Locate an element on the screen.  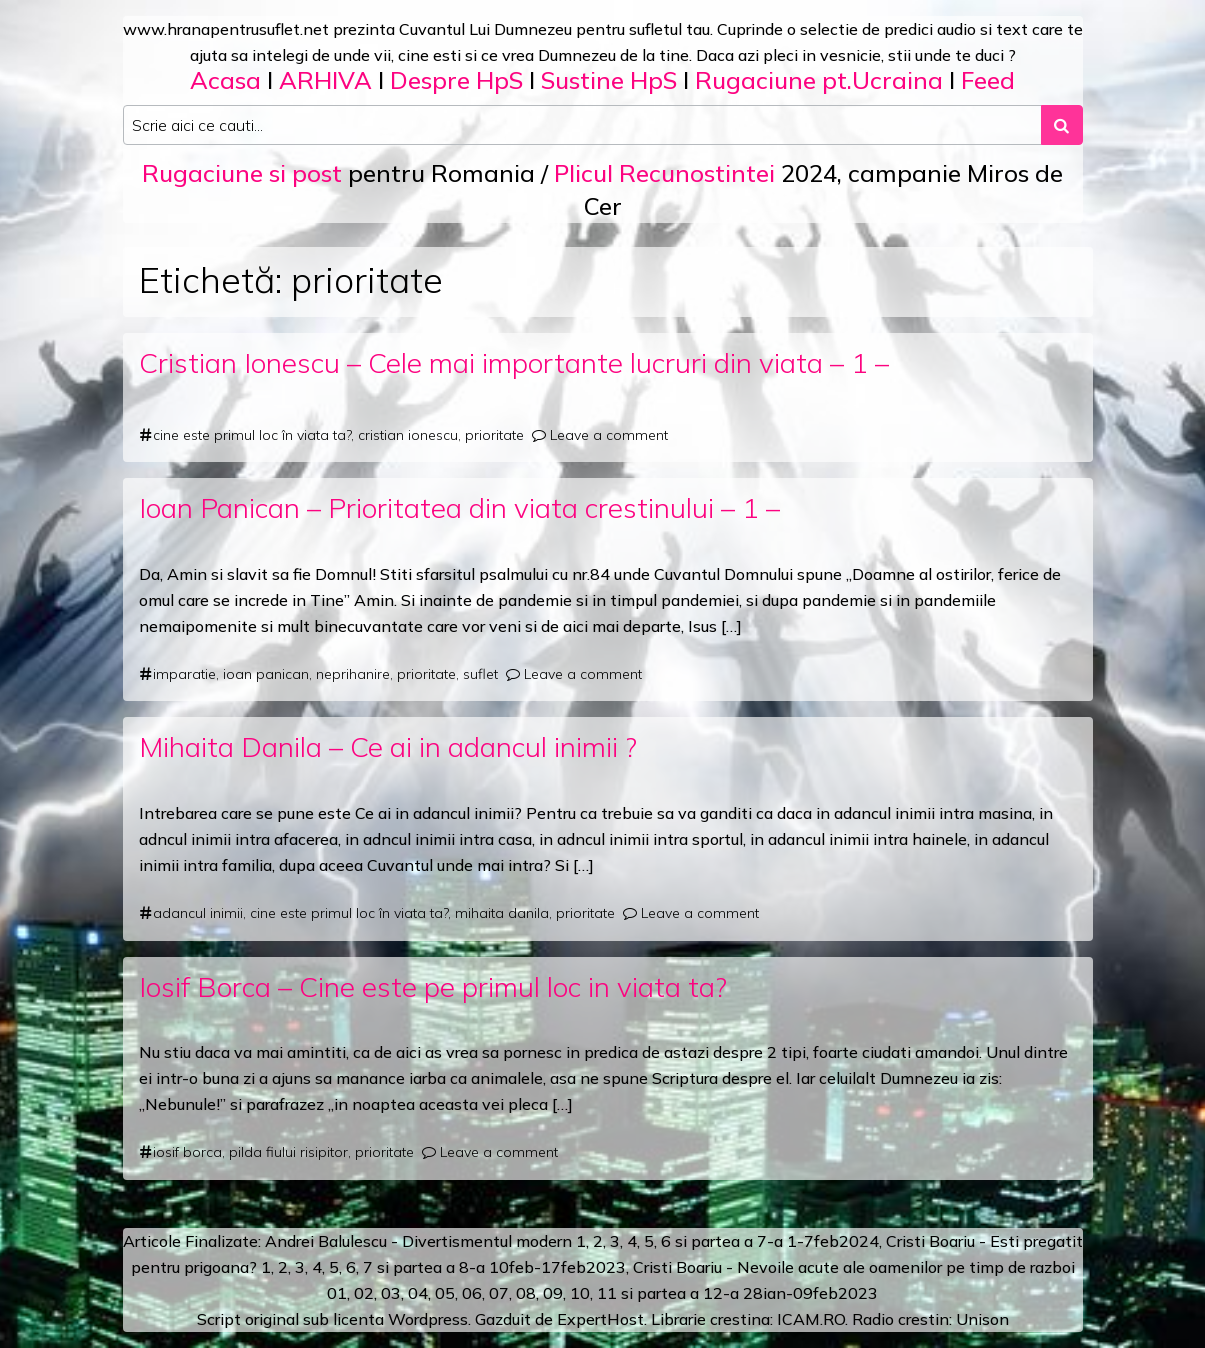
06 is located at coordinates (472, 1293).